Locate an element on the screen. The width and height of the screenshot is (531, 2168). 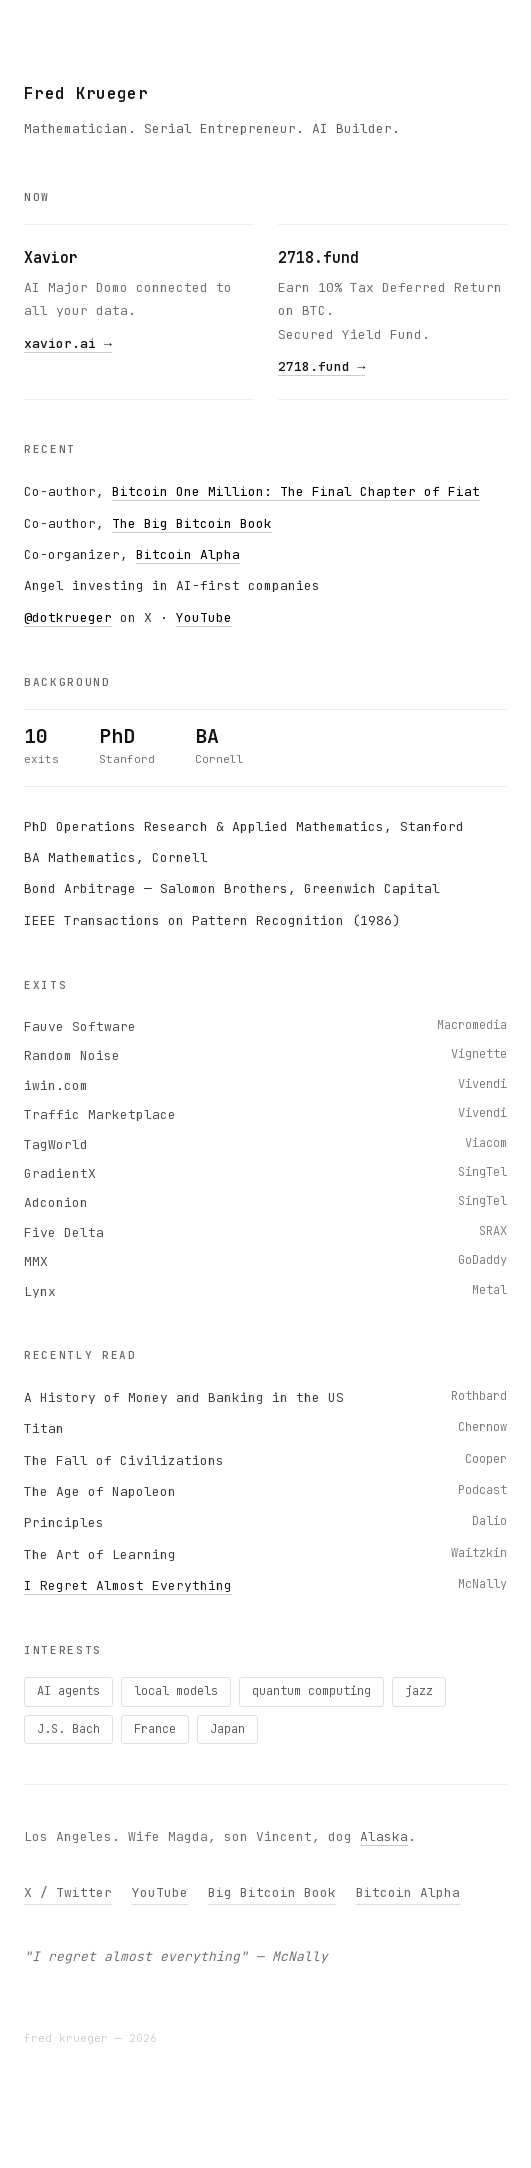
YouTube is located at coordinates (204, 617).